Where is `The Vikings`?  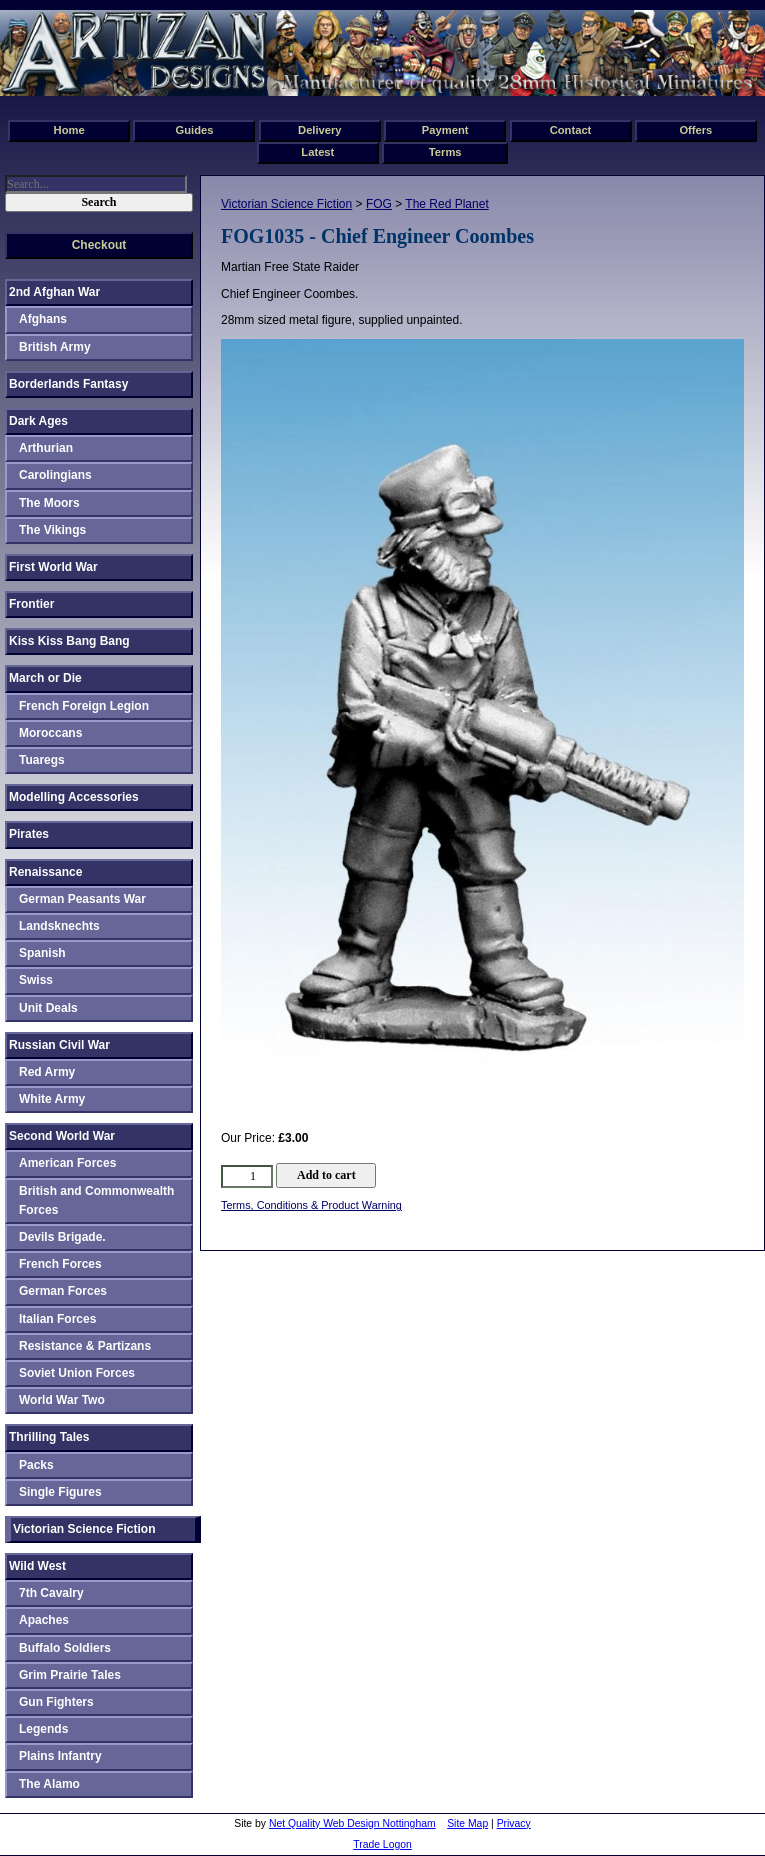 The Vikings is located at coordinates (52, 530).